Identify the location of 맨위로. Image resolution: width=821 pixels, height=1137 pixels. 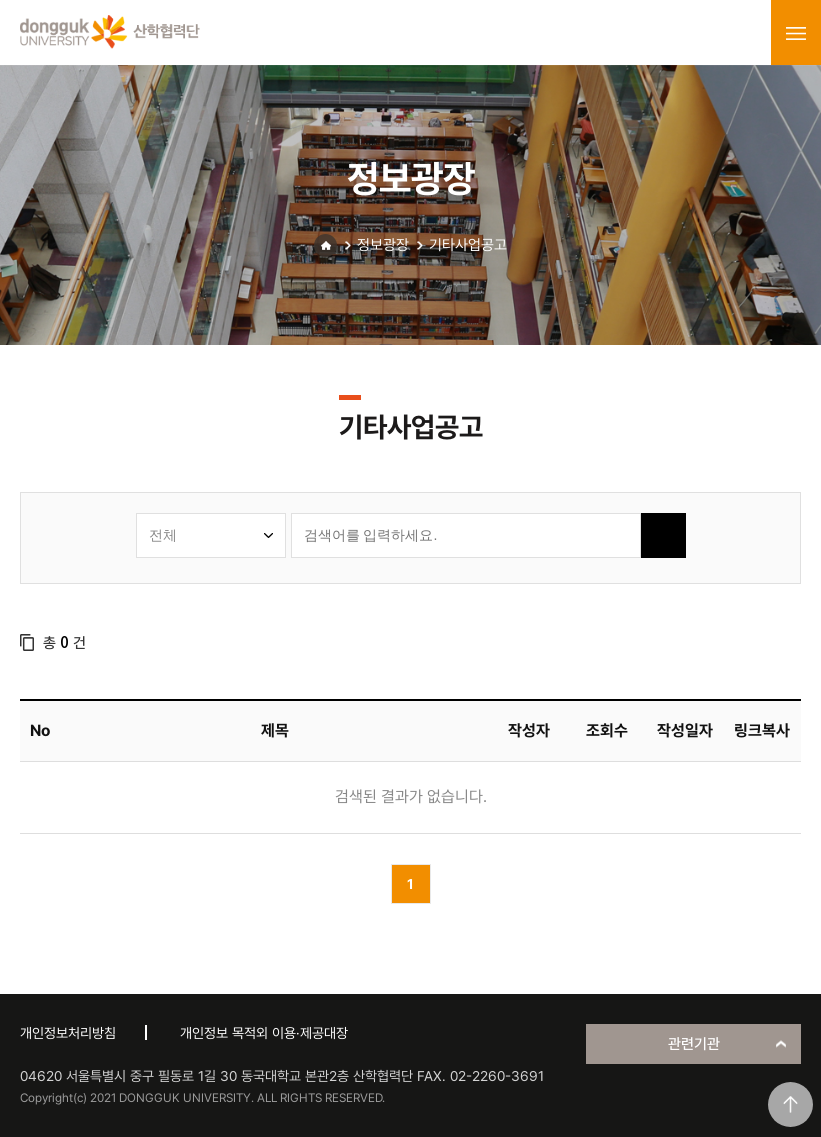
(790, 1104).